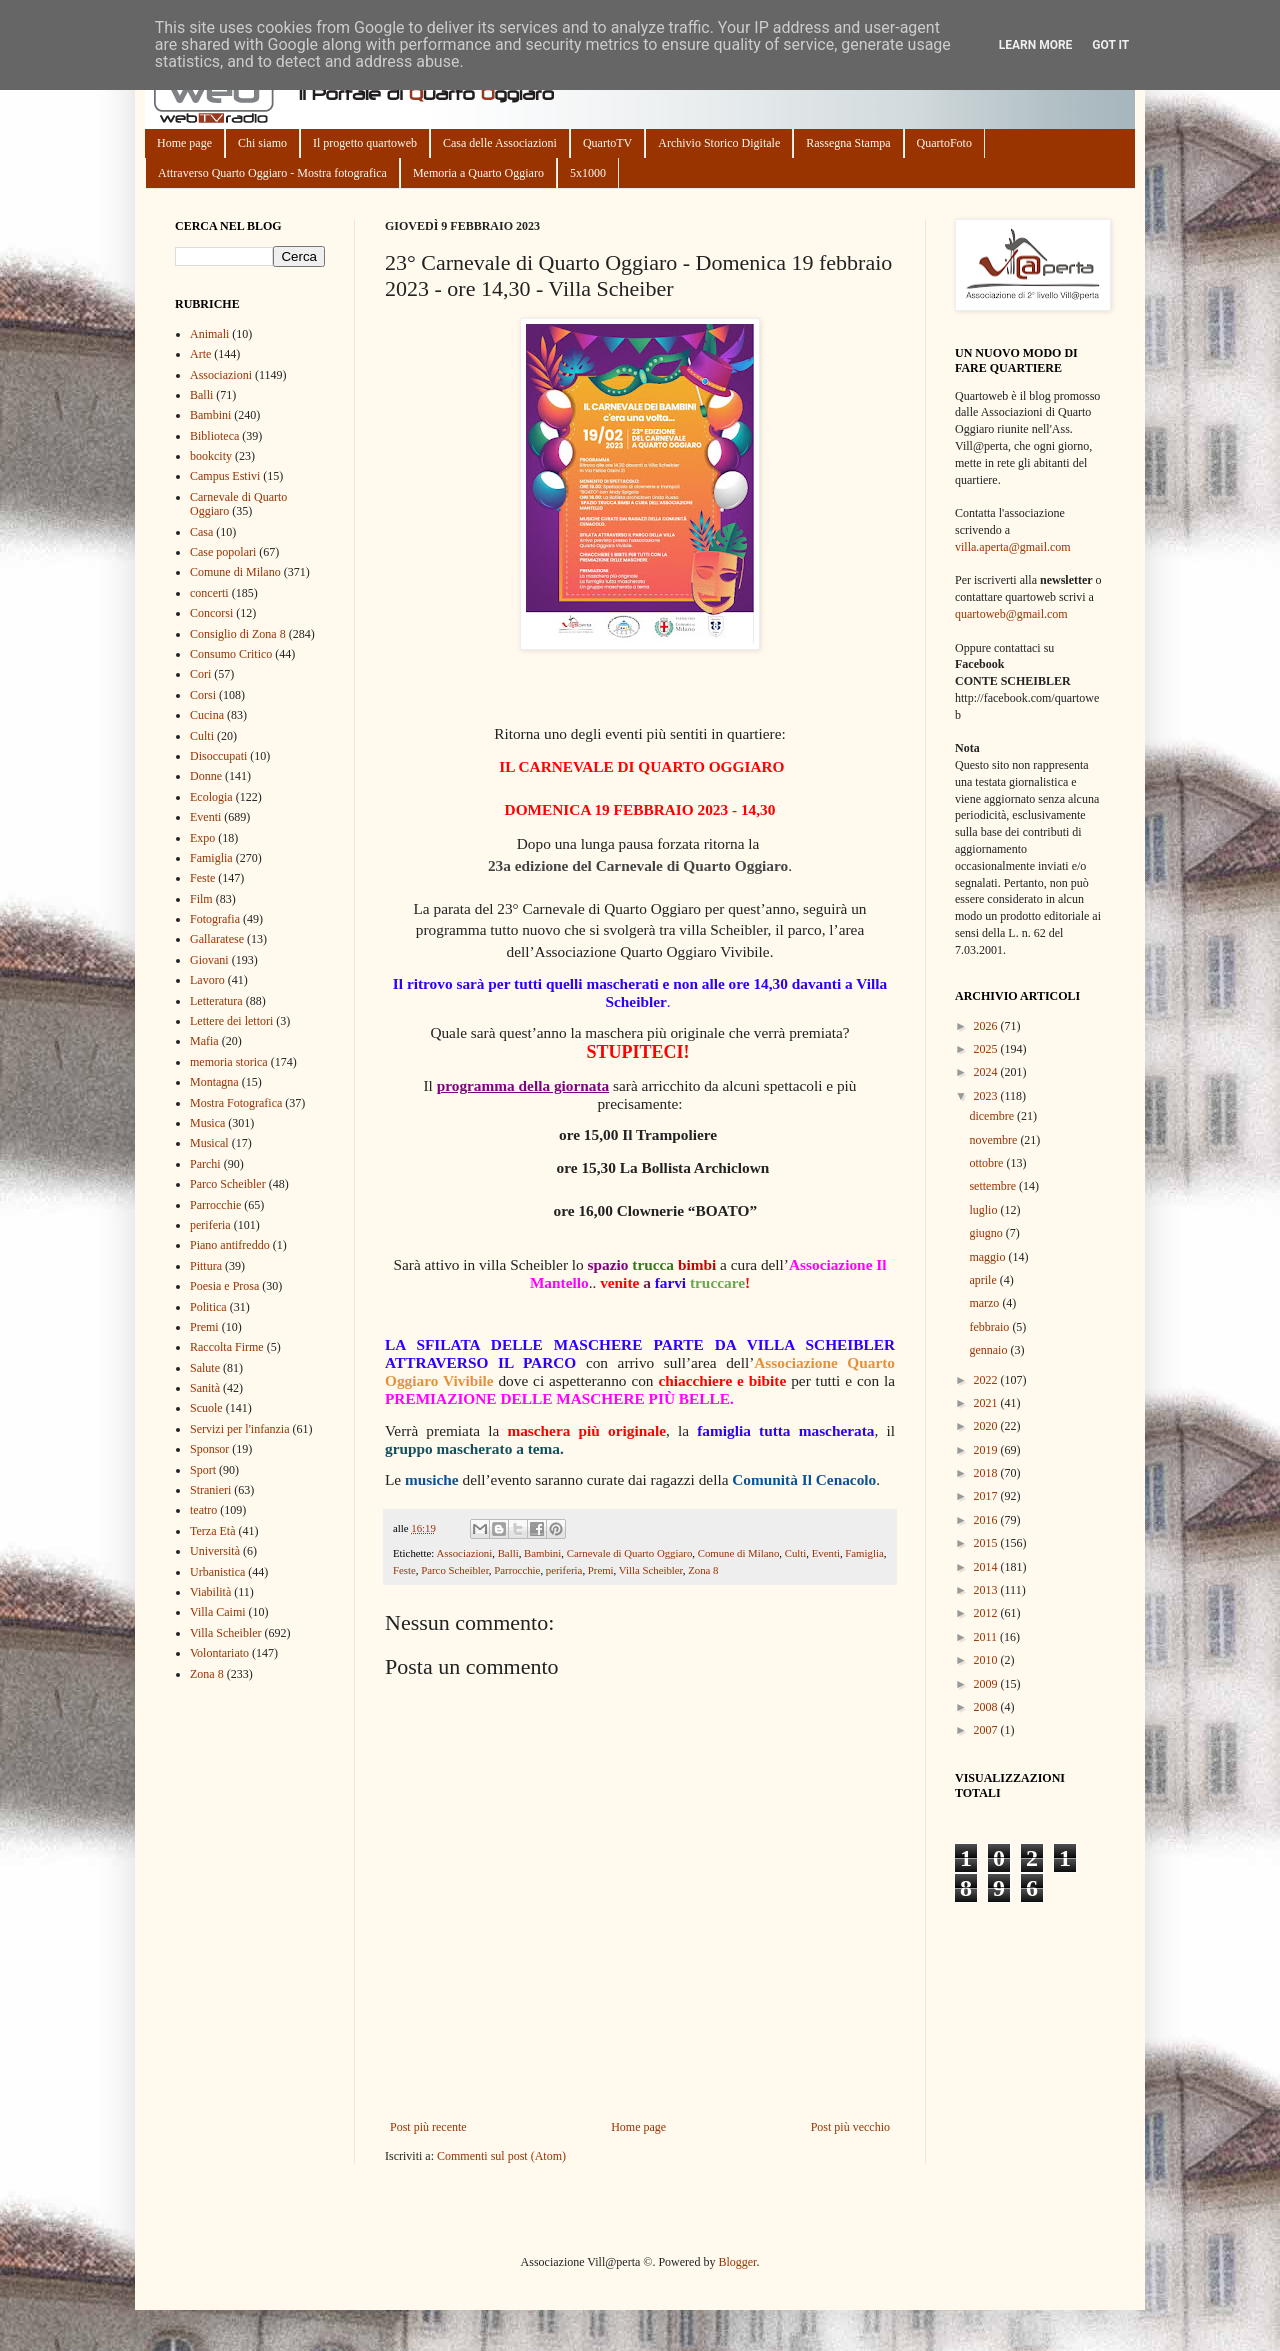 This screenshot has width=1280, height=2351. I want to click on Parco Scheibler, so click(455, 1570).